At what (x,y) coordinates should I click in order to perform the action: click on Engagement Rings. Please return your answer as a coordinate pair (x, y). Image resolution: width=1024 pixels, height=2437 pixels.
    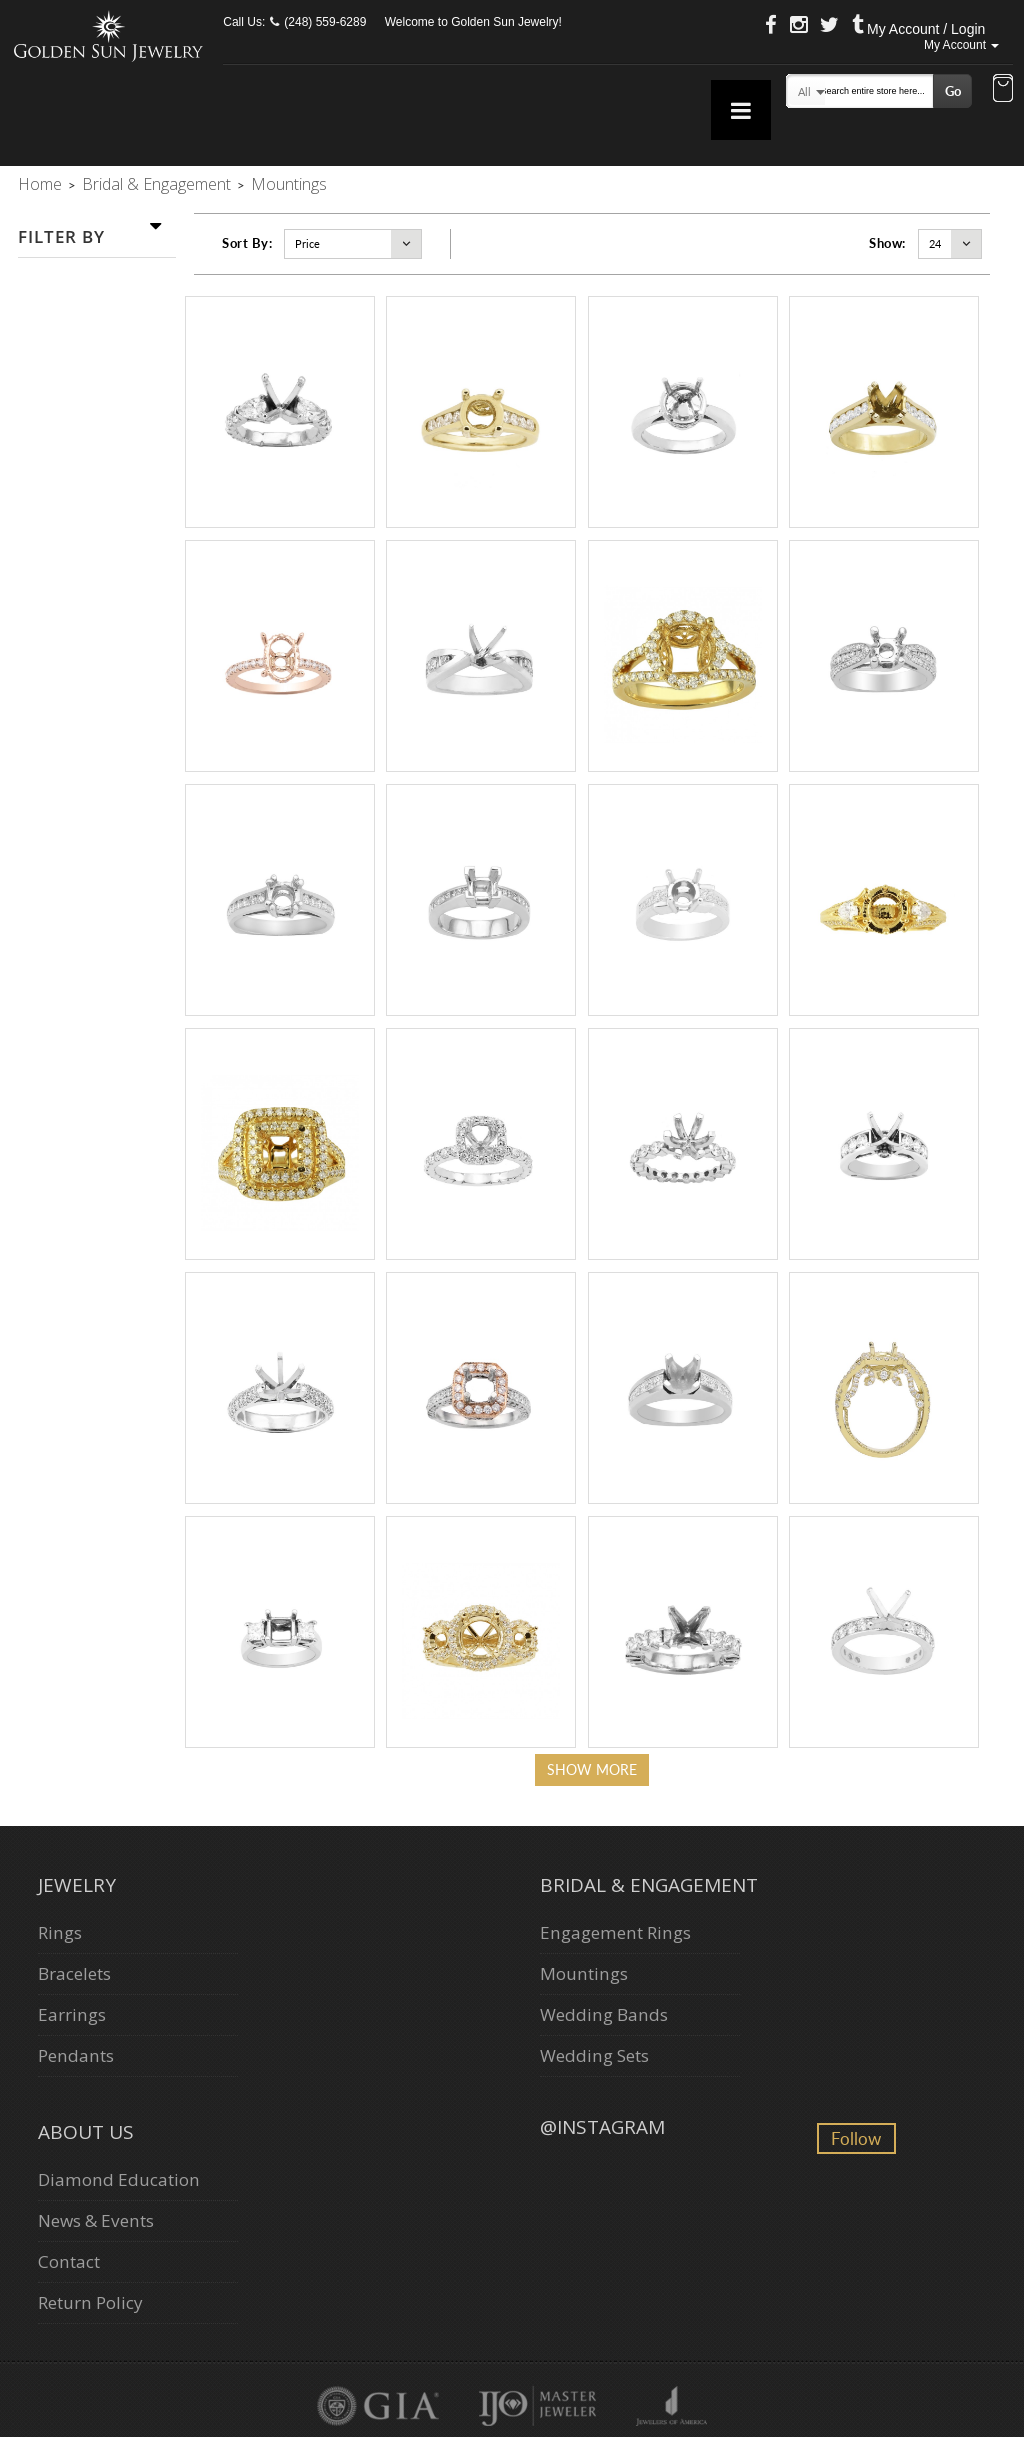
    Looking at the image, I should click on (615, 1932).